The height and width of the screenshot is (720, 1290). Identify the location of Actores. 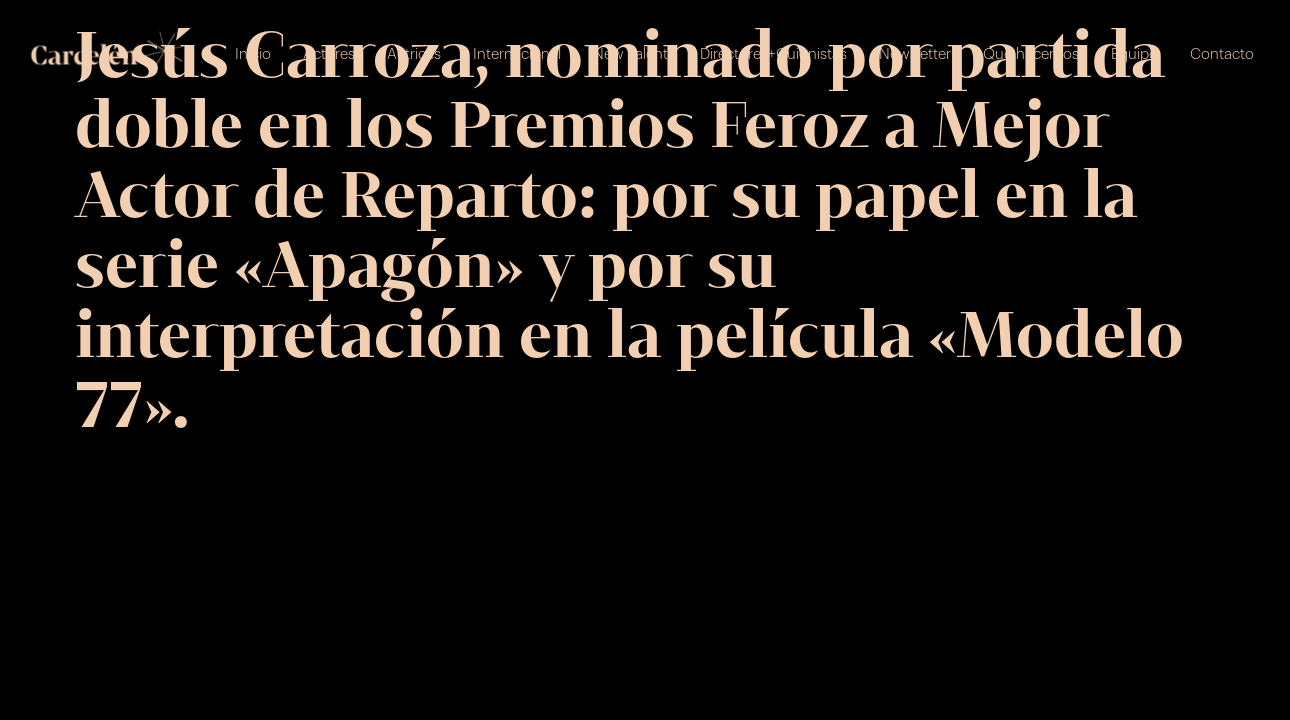
(329, 54).